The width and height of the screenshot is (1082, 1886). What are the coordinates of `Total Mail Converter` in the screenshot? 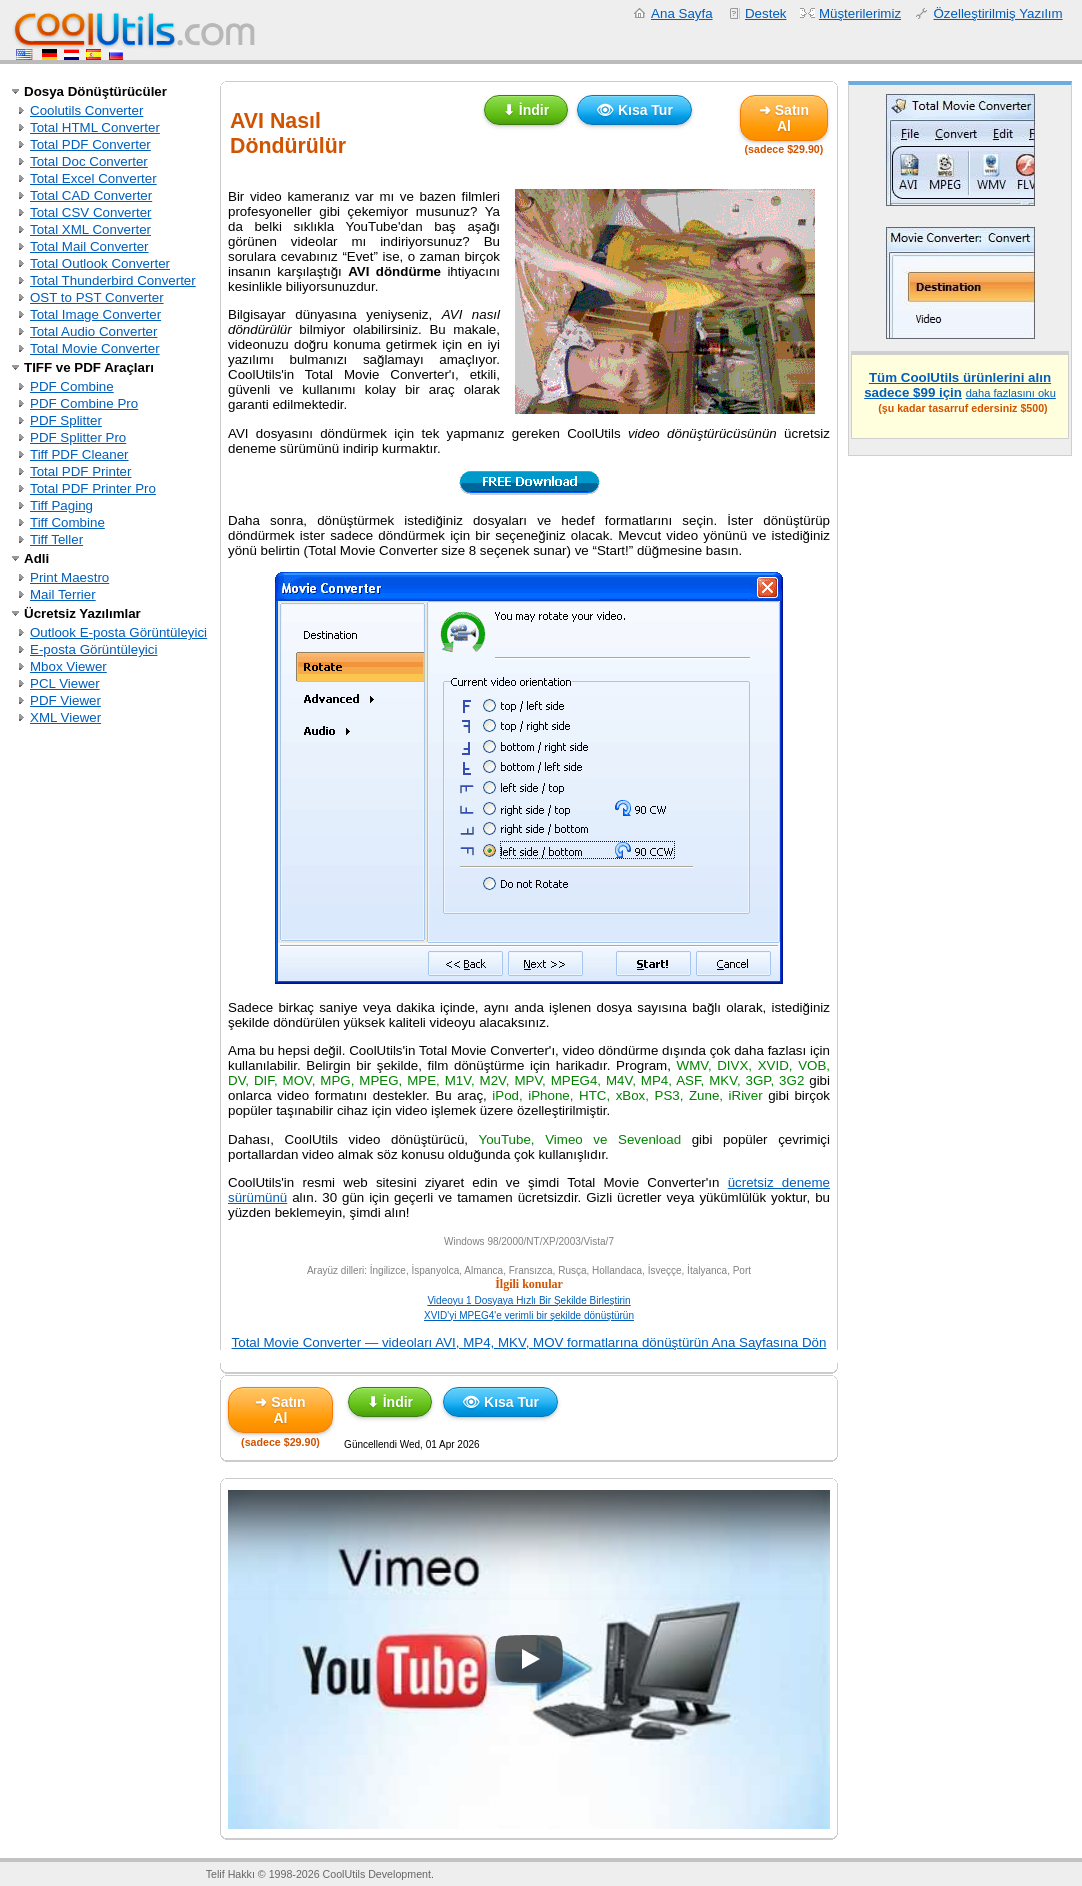 It's located at (89, 246).